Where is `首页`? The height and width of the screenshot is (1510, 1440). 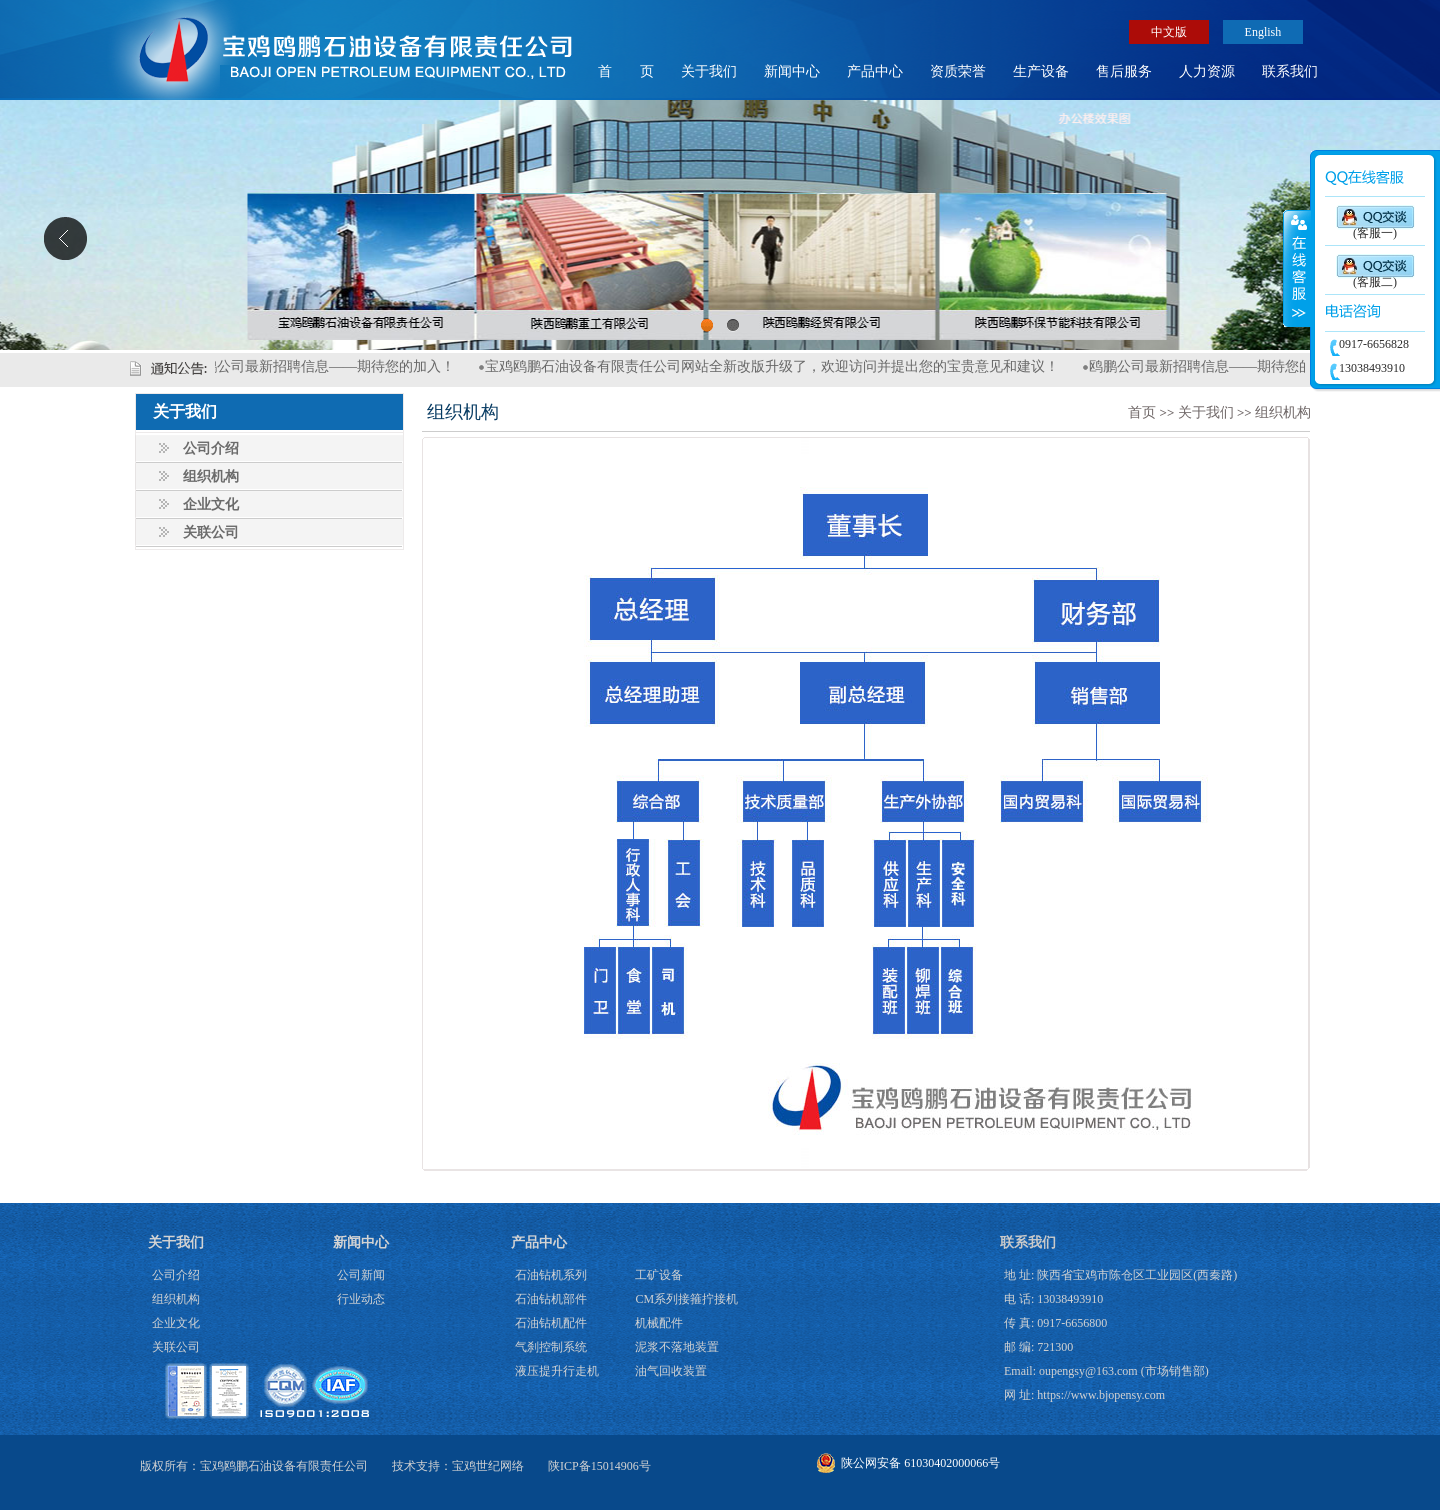
首页 is located at coordinates (1142, 412).